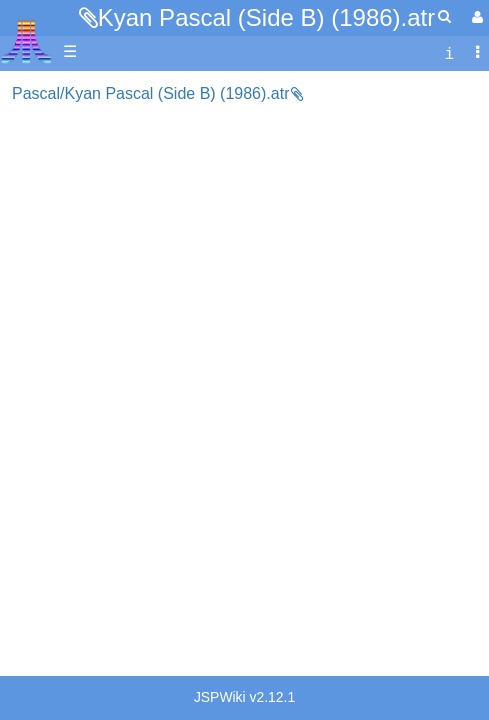  I want to click on Atari, so click(26, 41).